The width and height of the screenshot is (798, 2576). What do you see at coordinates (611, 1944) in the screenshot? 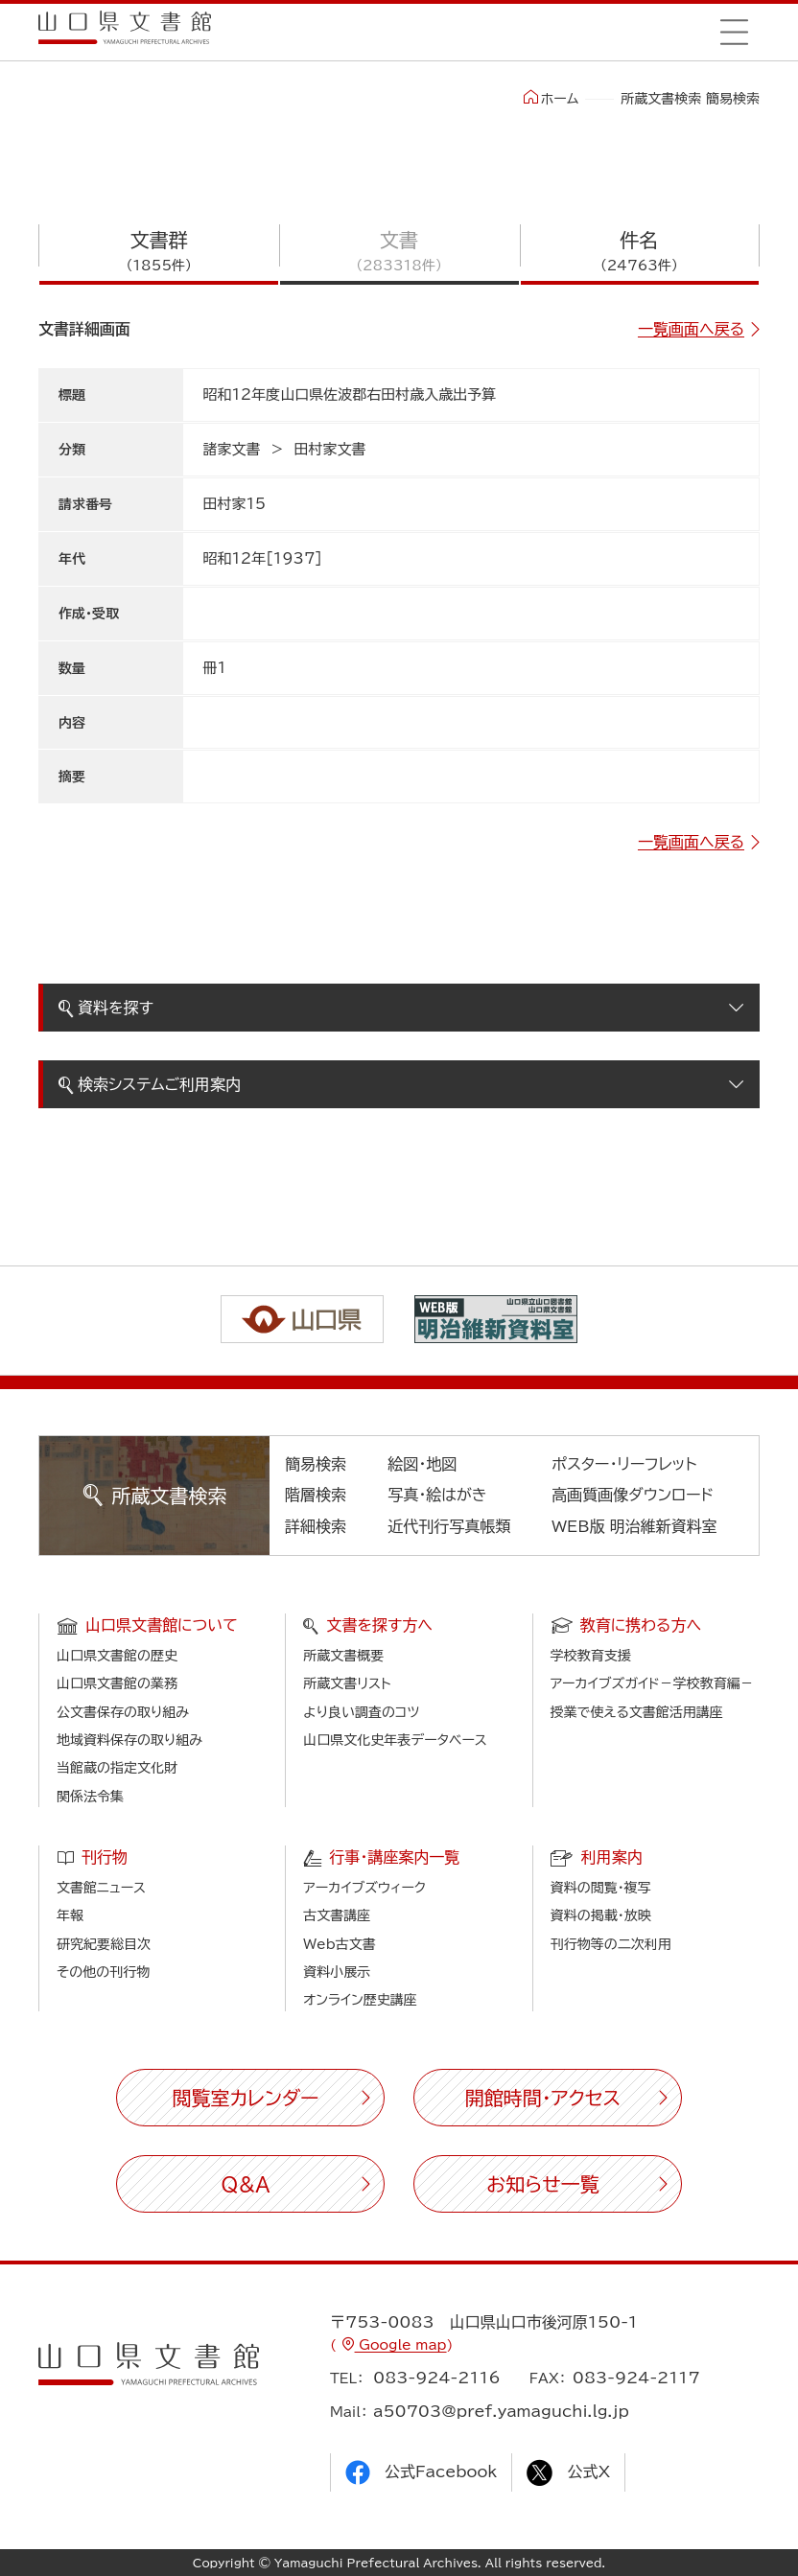
I see `刊行物等の二次利用` at bounding box center [611, 1944].